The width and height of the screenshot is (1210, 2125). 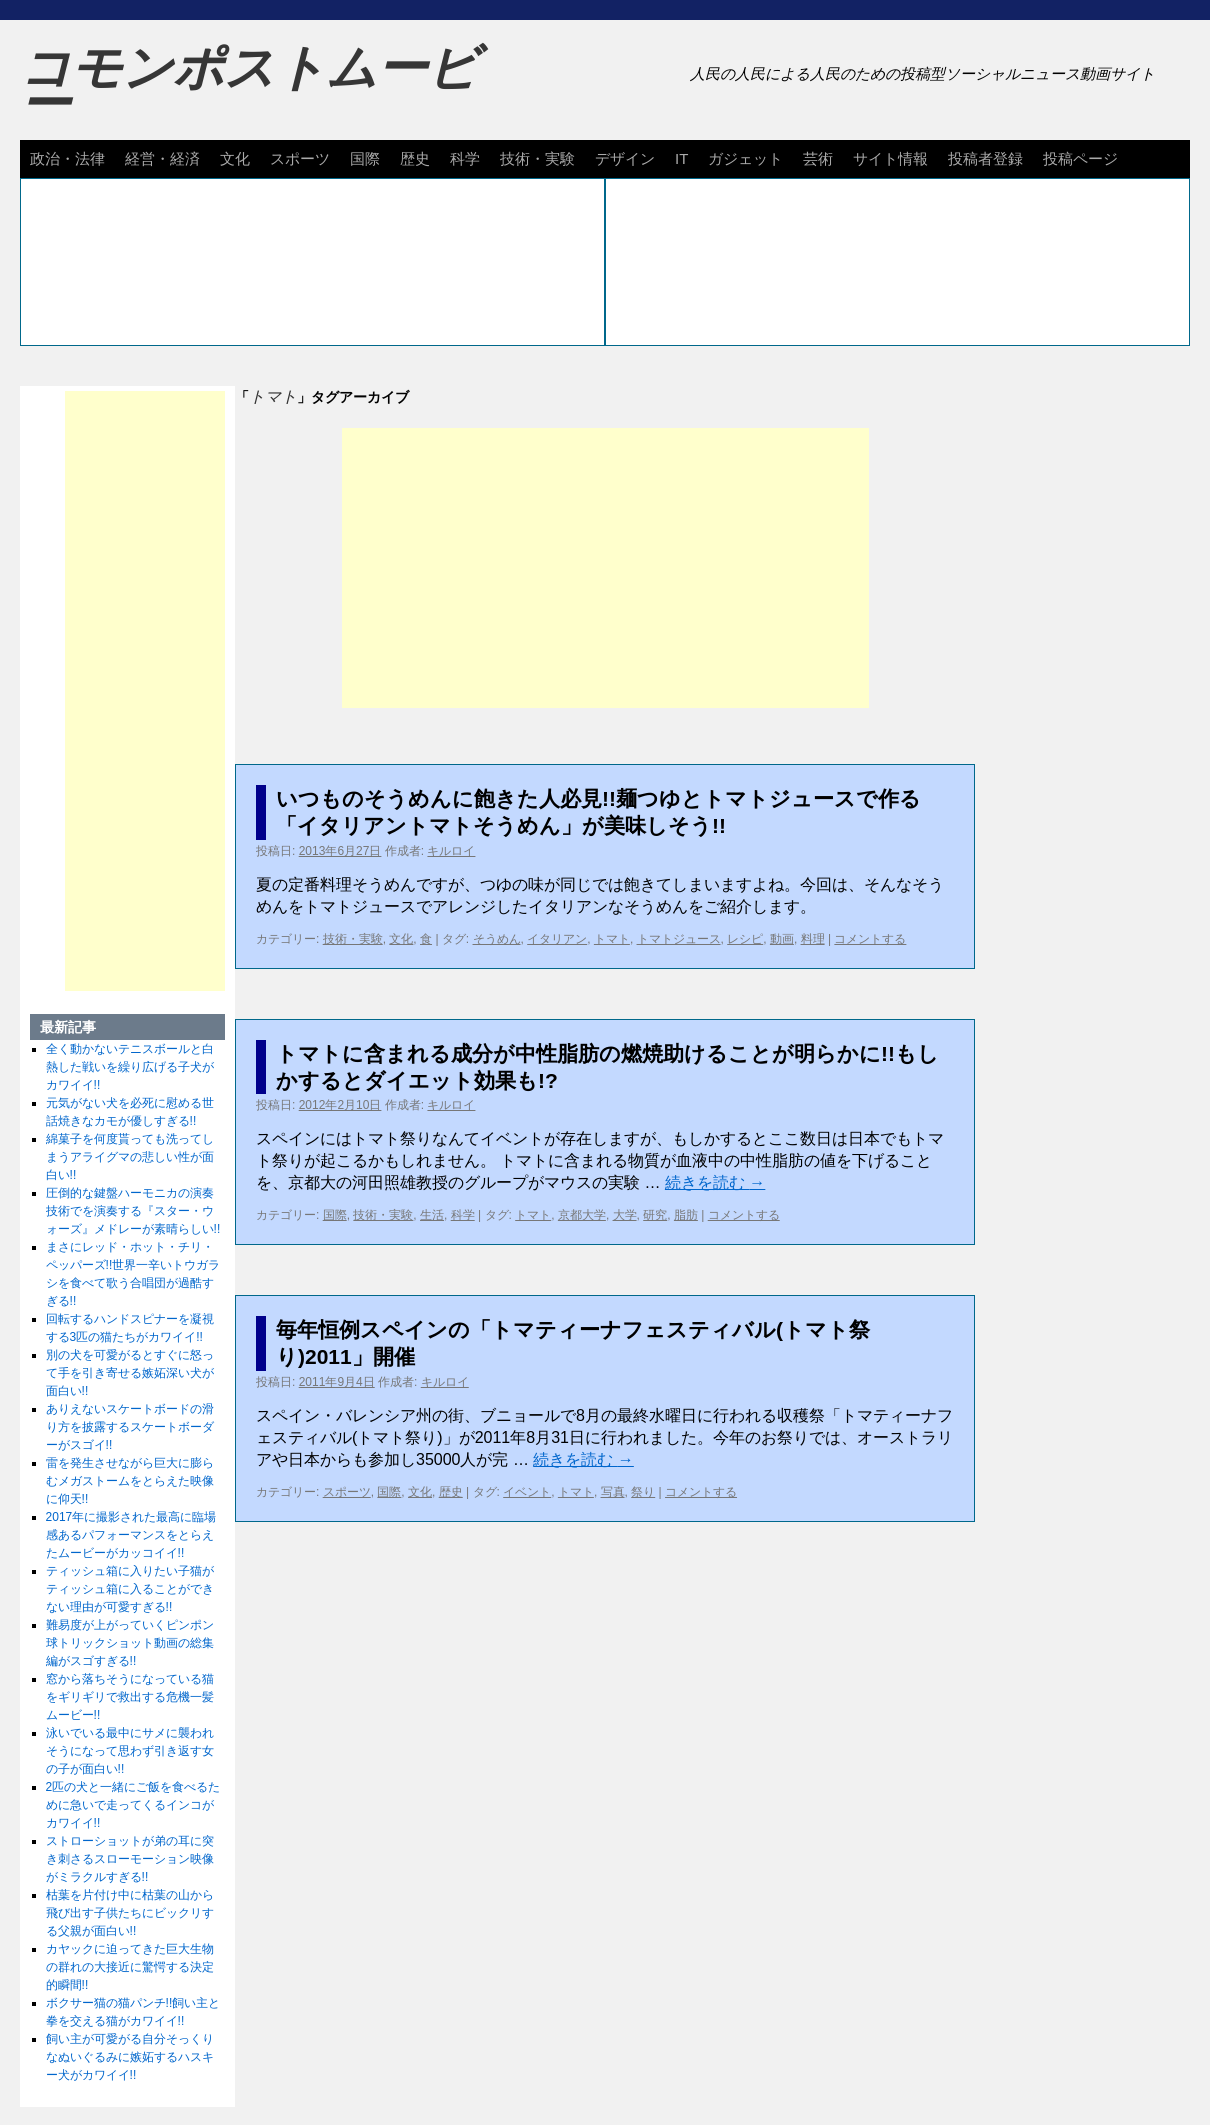 What do you see at coordinates (130, 1751) in the screenshot?
I see `泳いでいる最中にサメに襲われそうになって思わず引き返す女の子が面白い!!` at bounding box center [130, 1751].